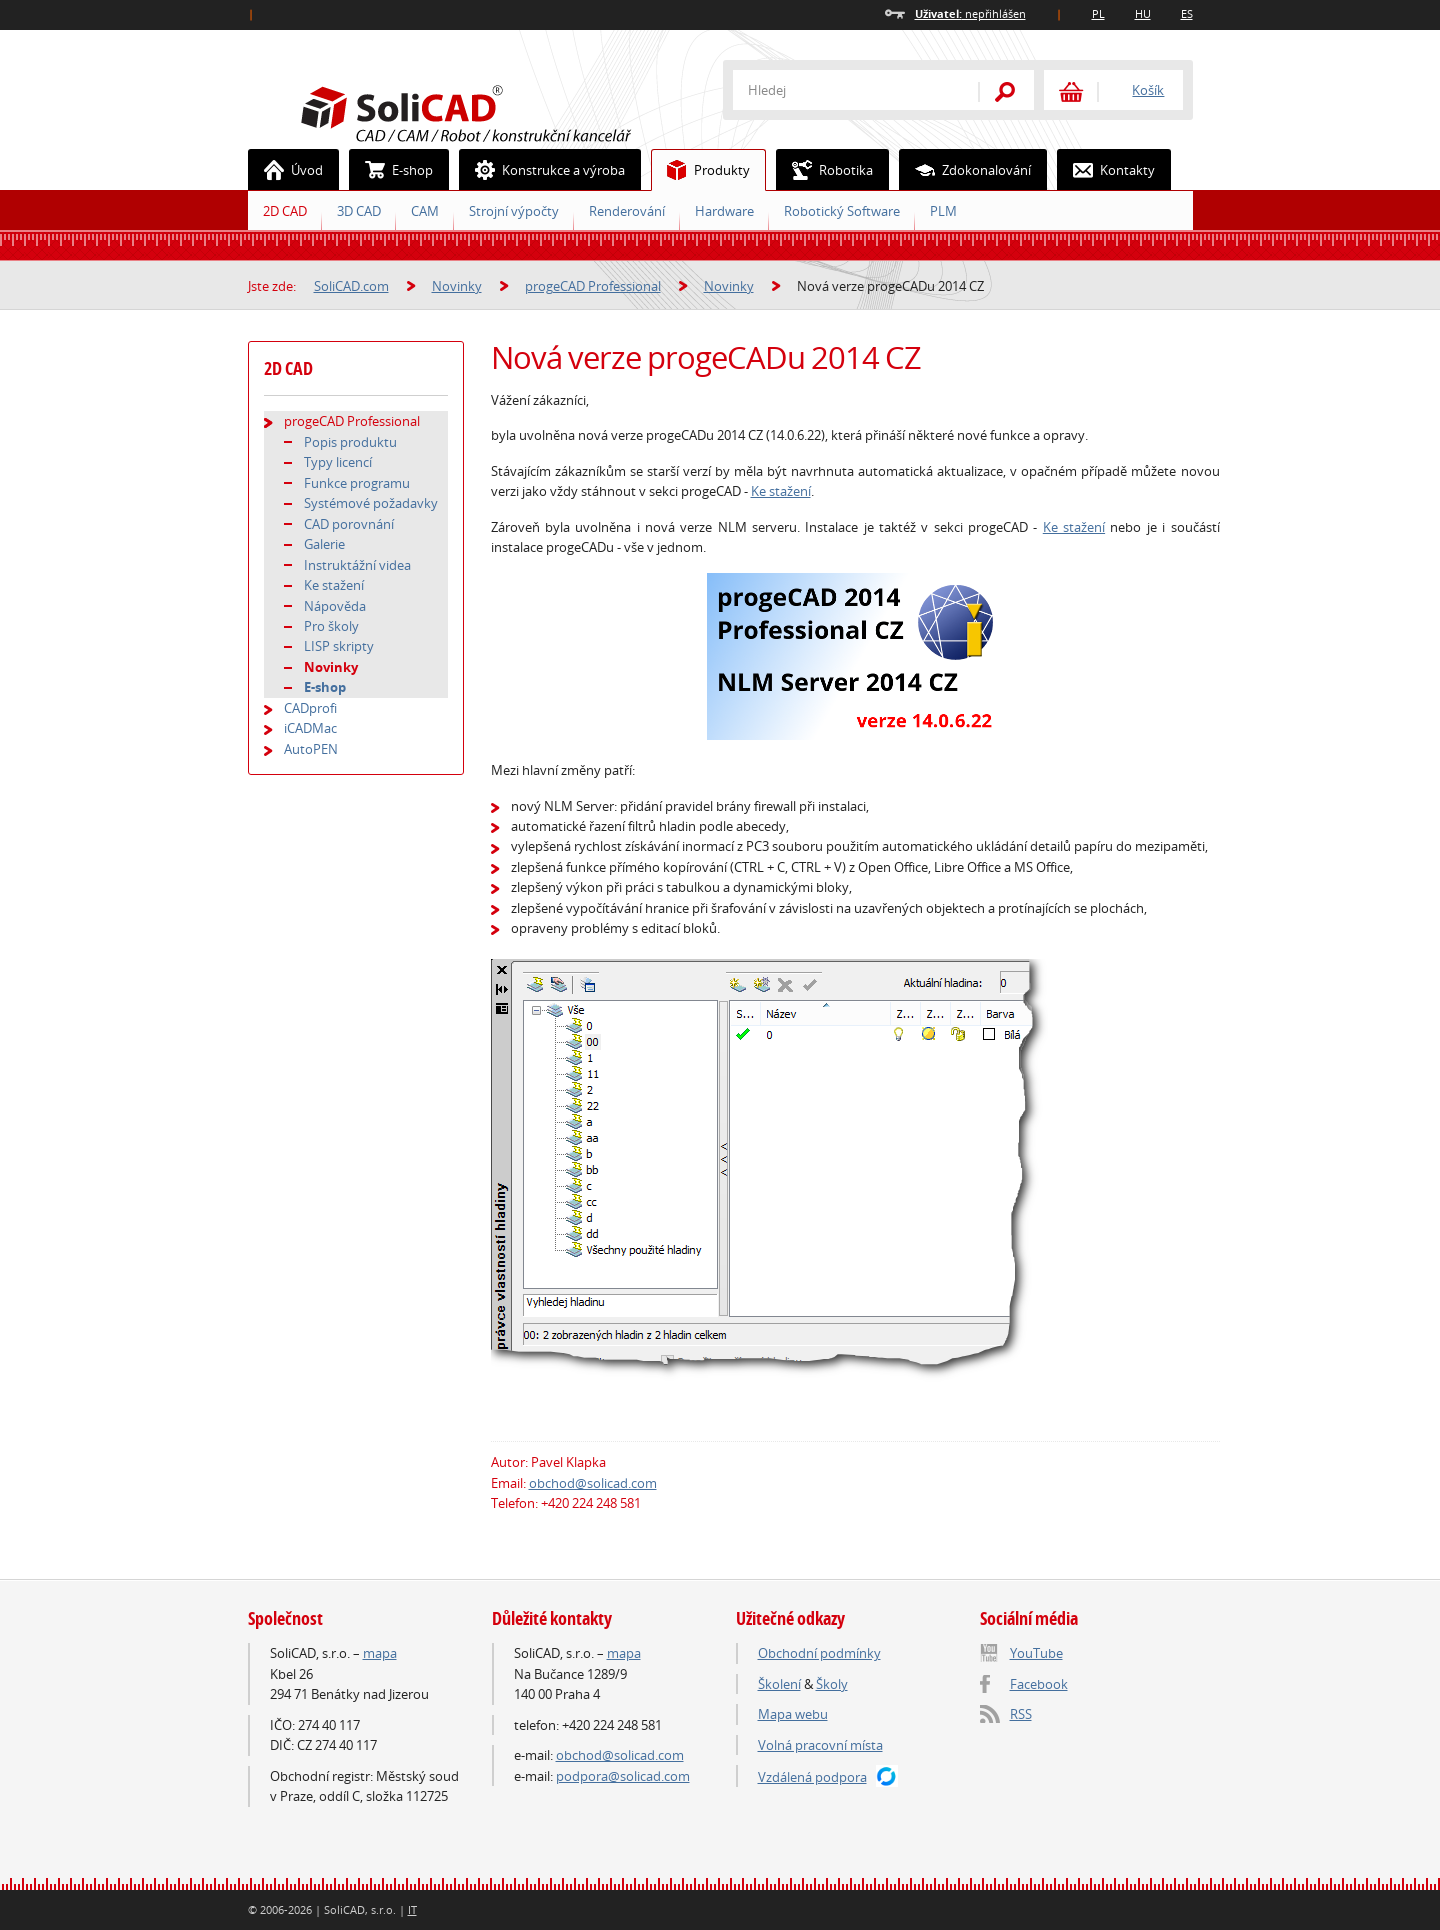 The image size is (1440, 1930). What do you see at coordinates (324, 544) in the screenshot?
I see `Galerie` at bounding box center [324, 544].